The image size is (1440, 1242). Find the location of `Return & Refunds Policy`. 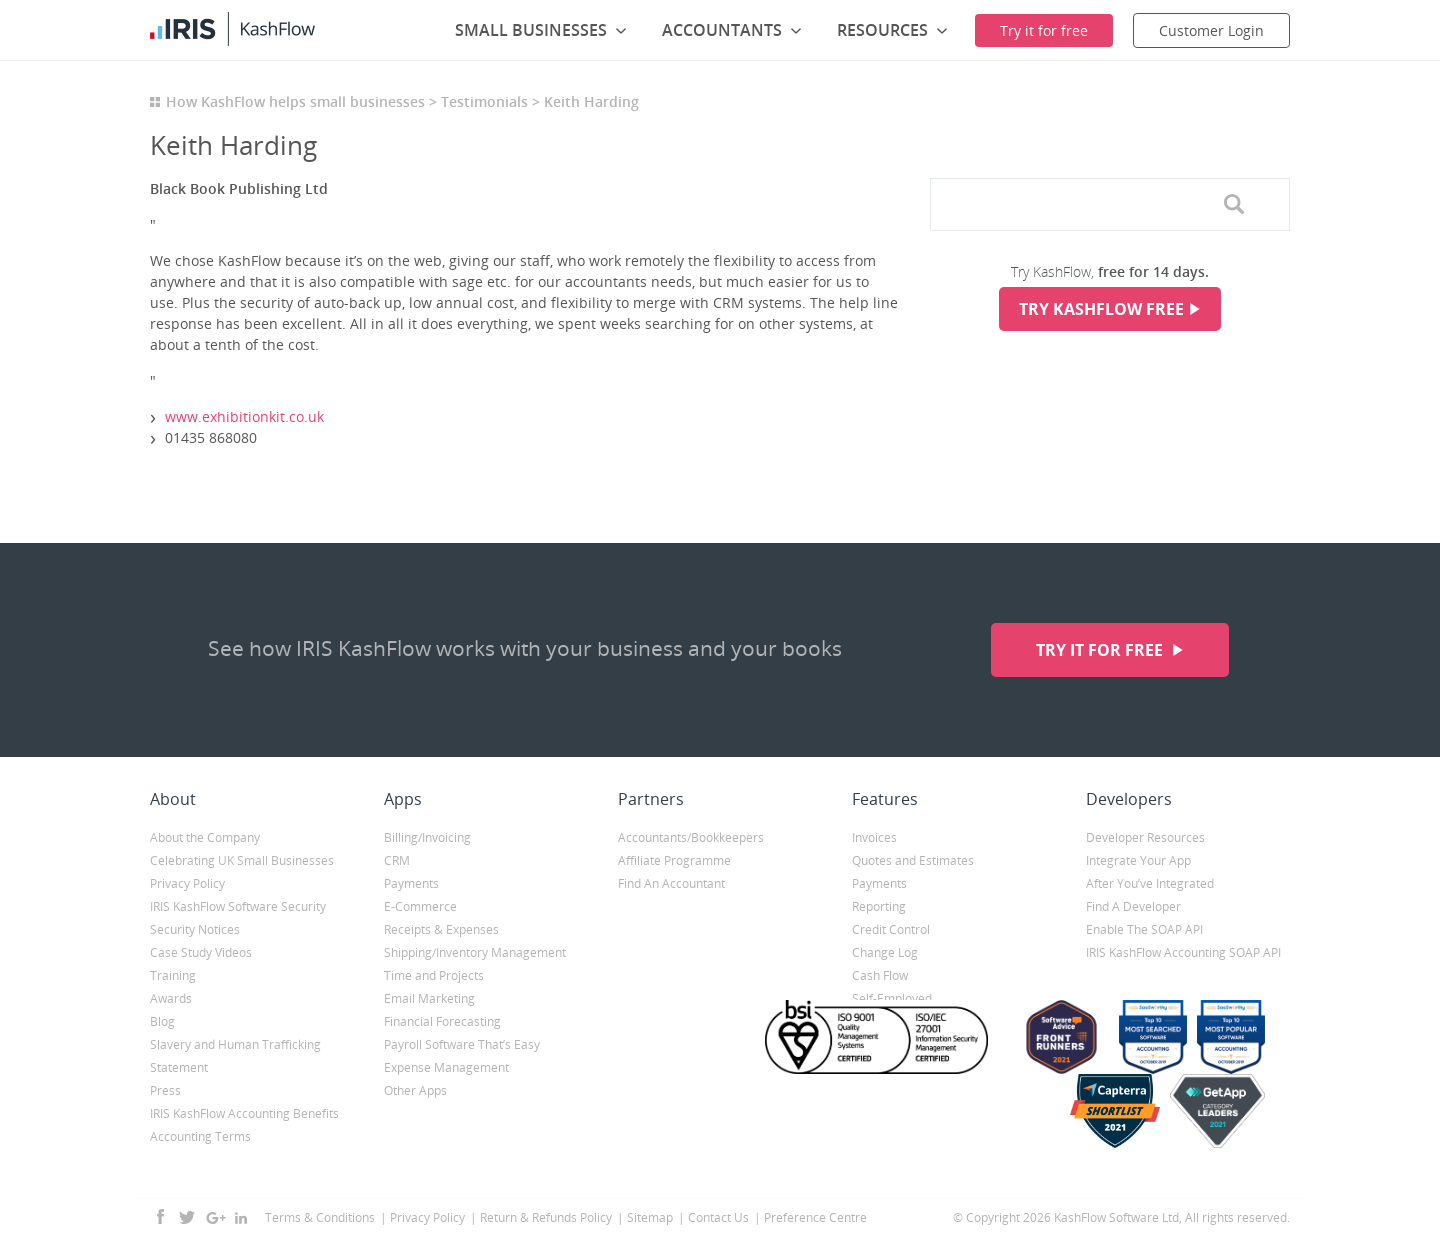

Return & Refunds Policy is located at coordinates (546, 1217).